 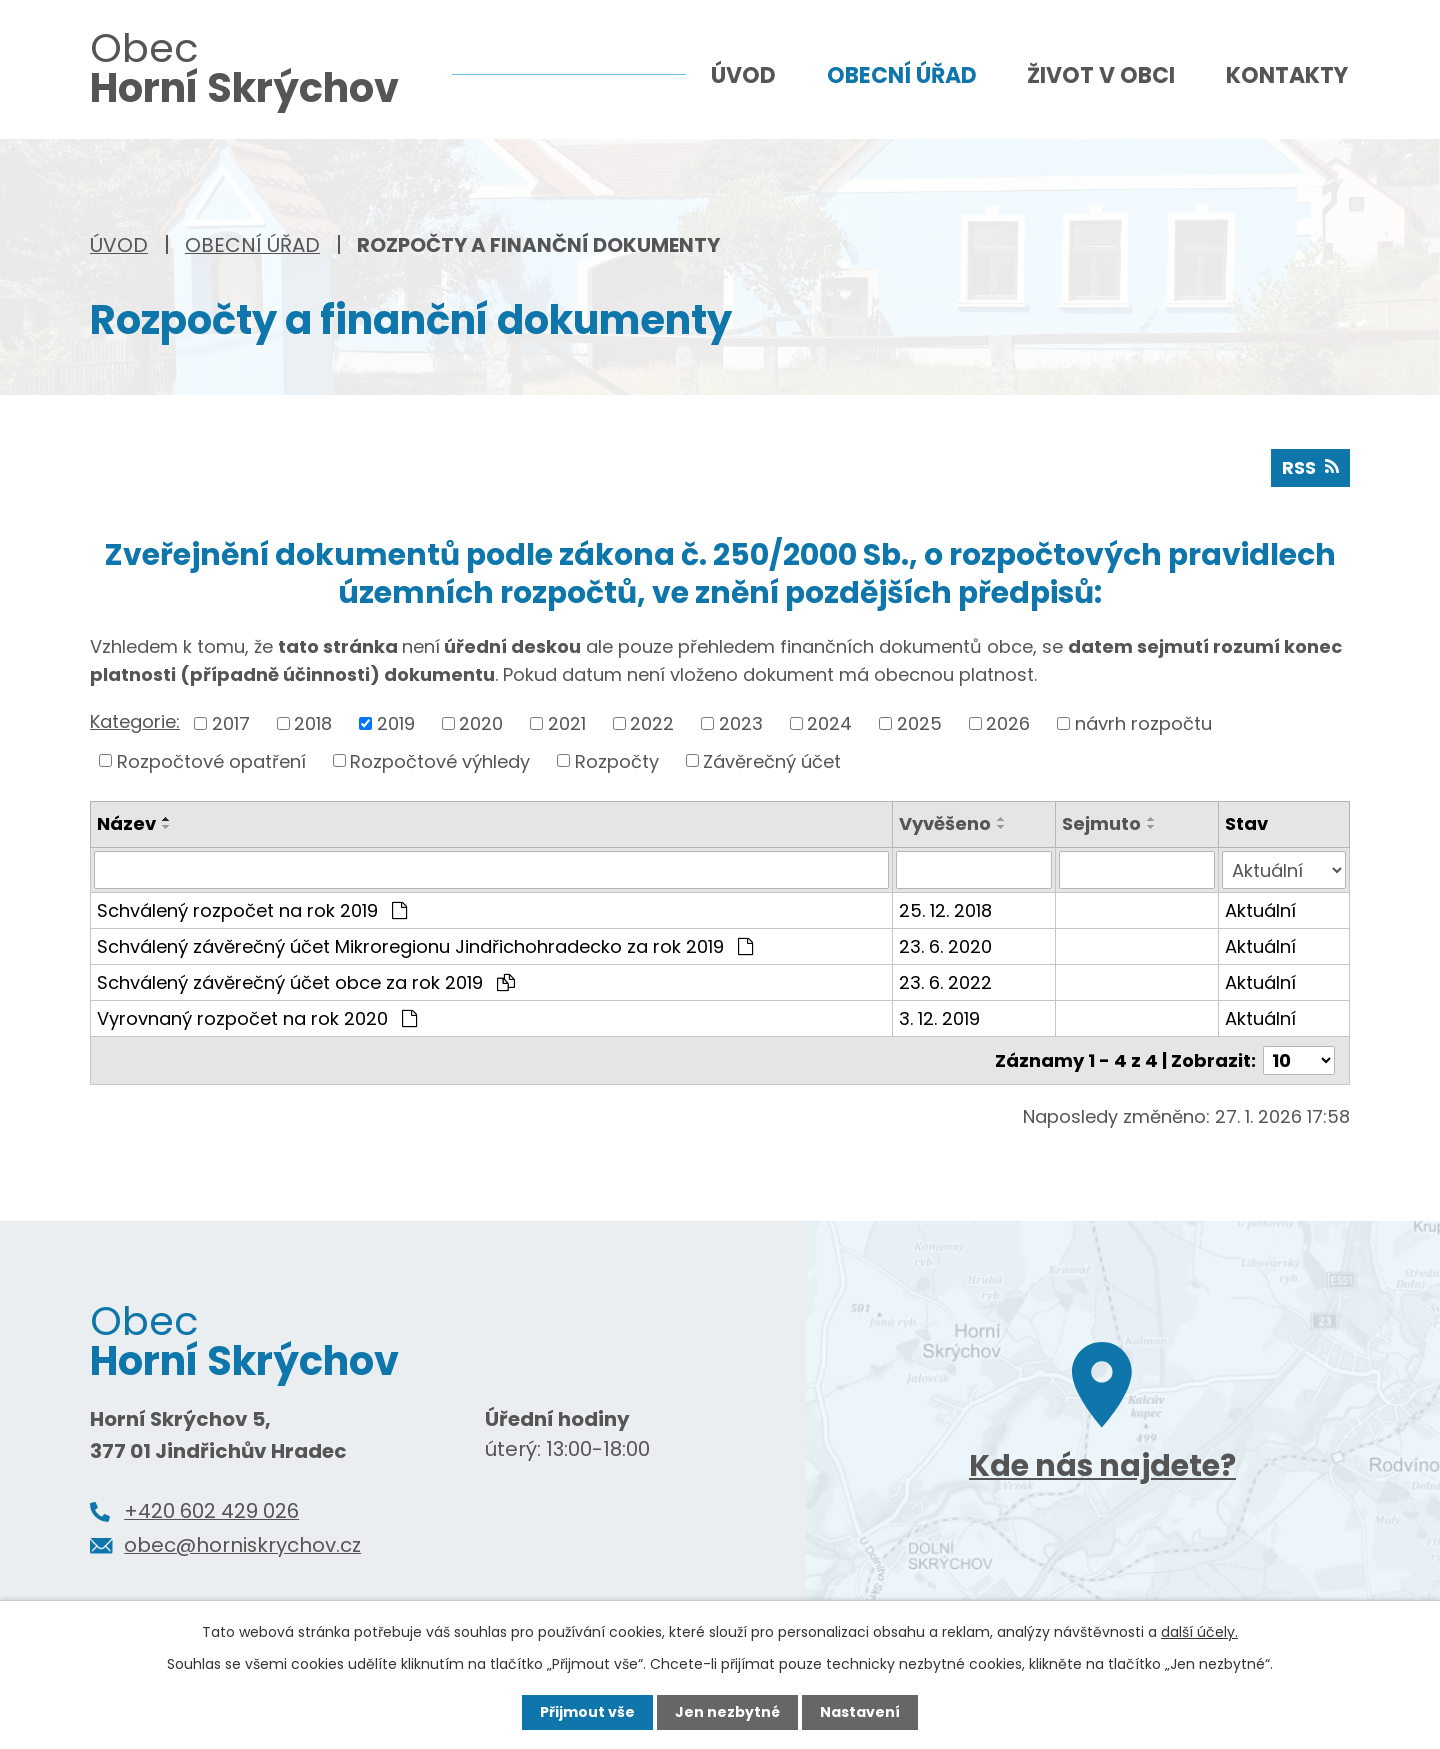 What do you see at coordinates (257, 1018) in the screenshot?
I see `Vyrovnaný rozpočet na rok 2020` at bounding box center [257, 1018].